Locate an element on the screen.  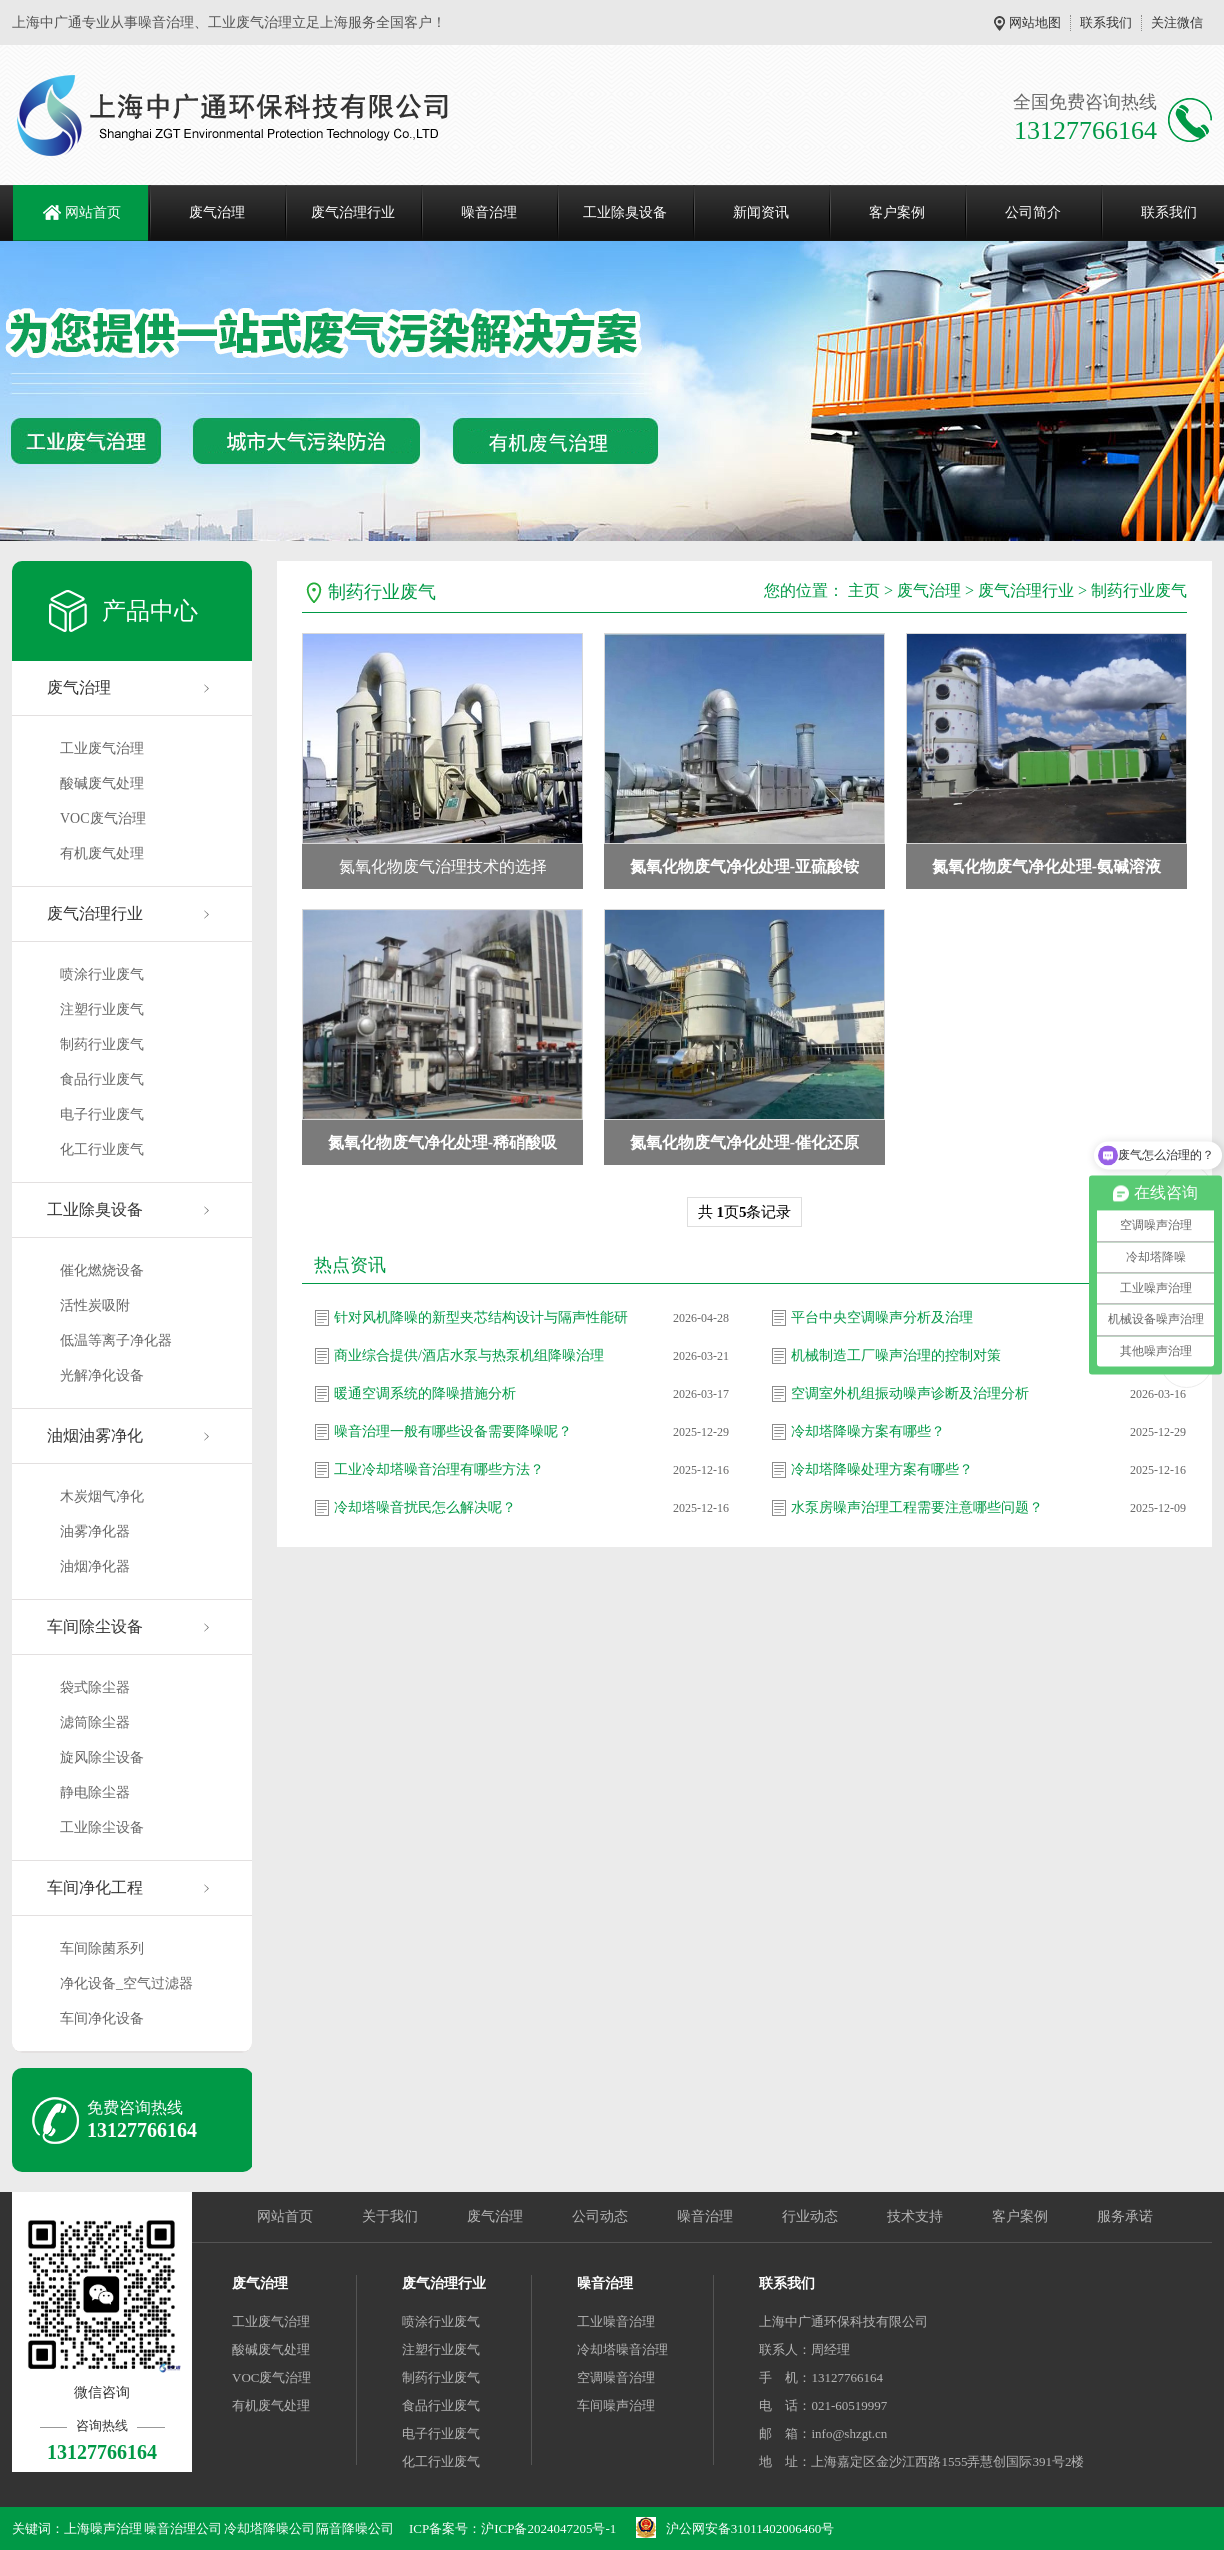
新闻资讯 is located at coordinates (761, 212).